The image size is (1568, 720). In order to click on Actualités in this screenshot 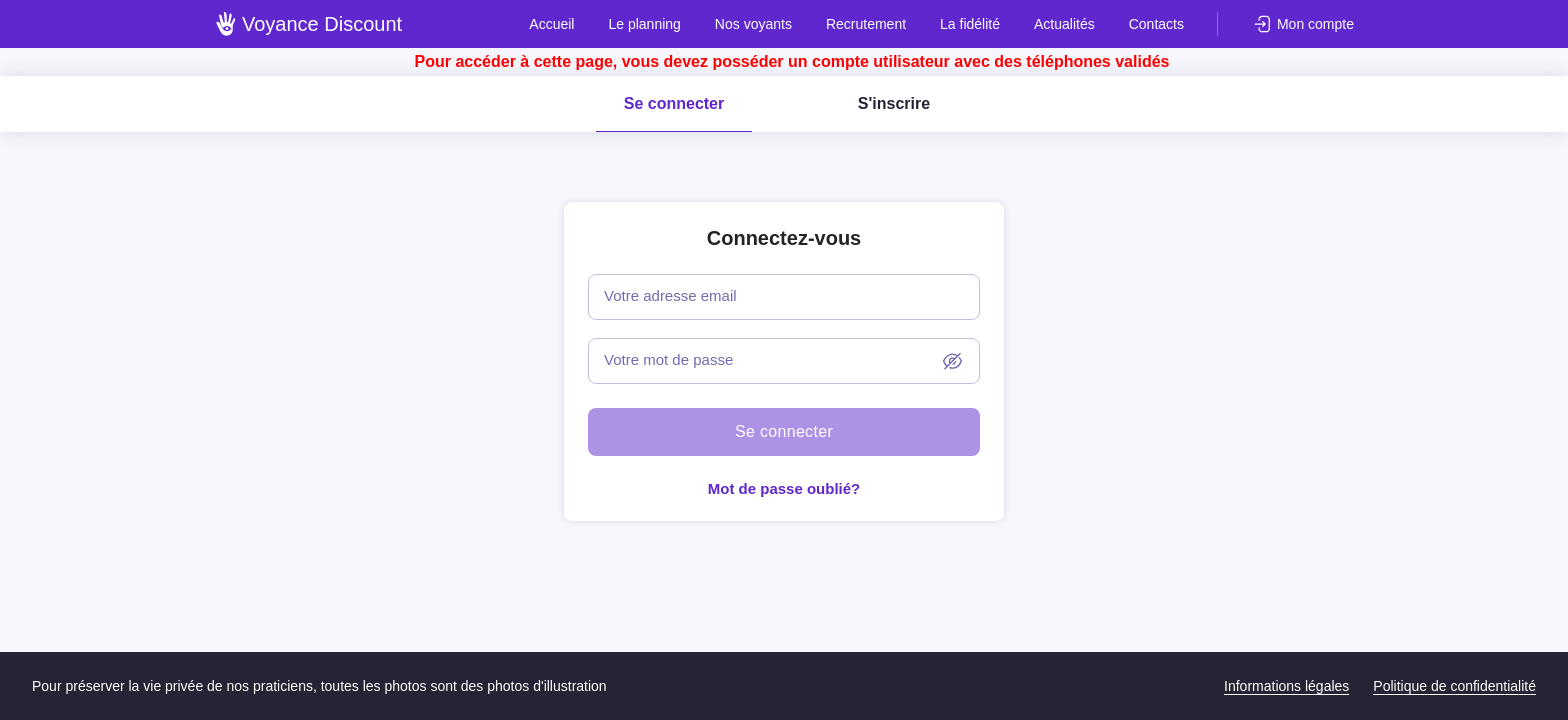, I will do `click(1064, 24)`.